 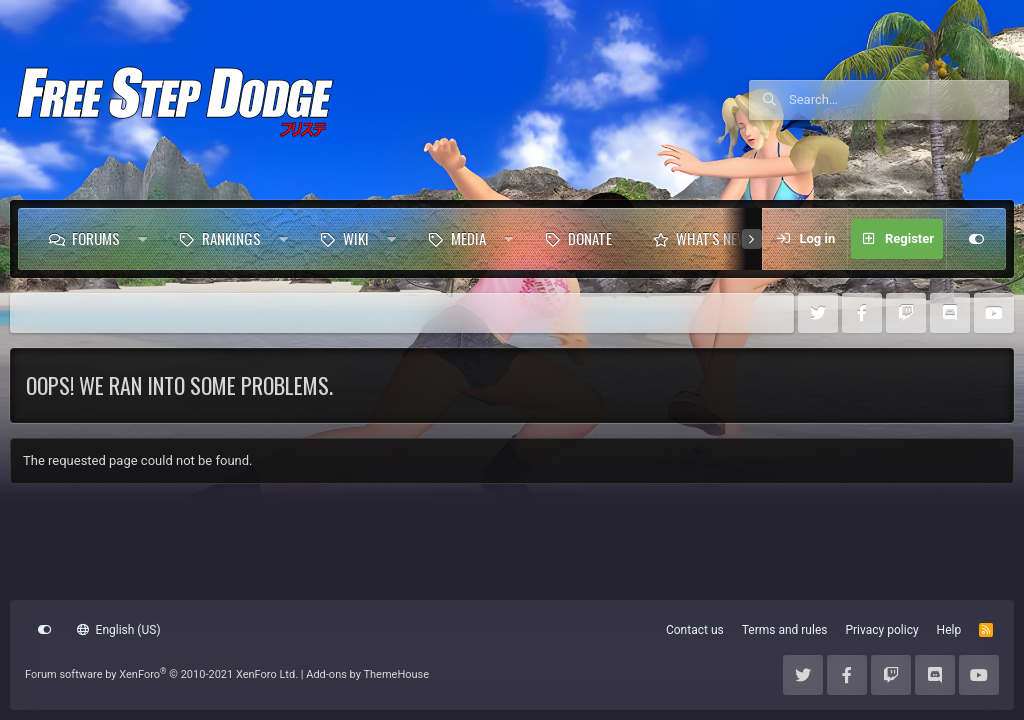 What do you see at coordinates (949, 630) in the screenshot?
I see `Help` at bounding box center [949, 630].